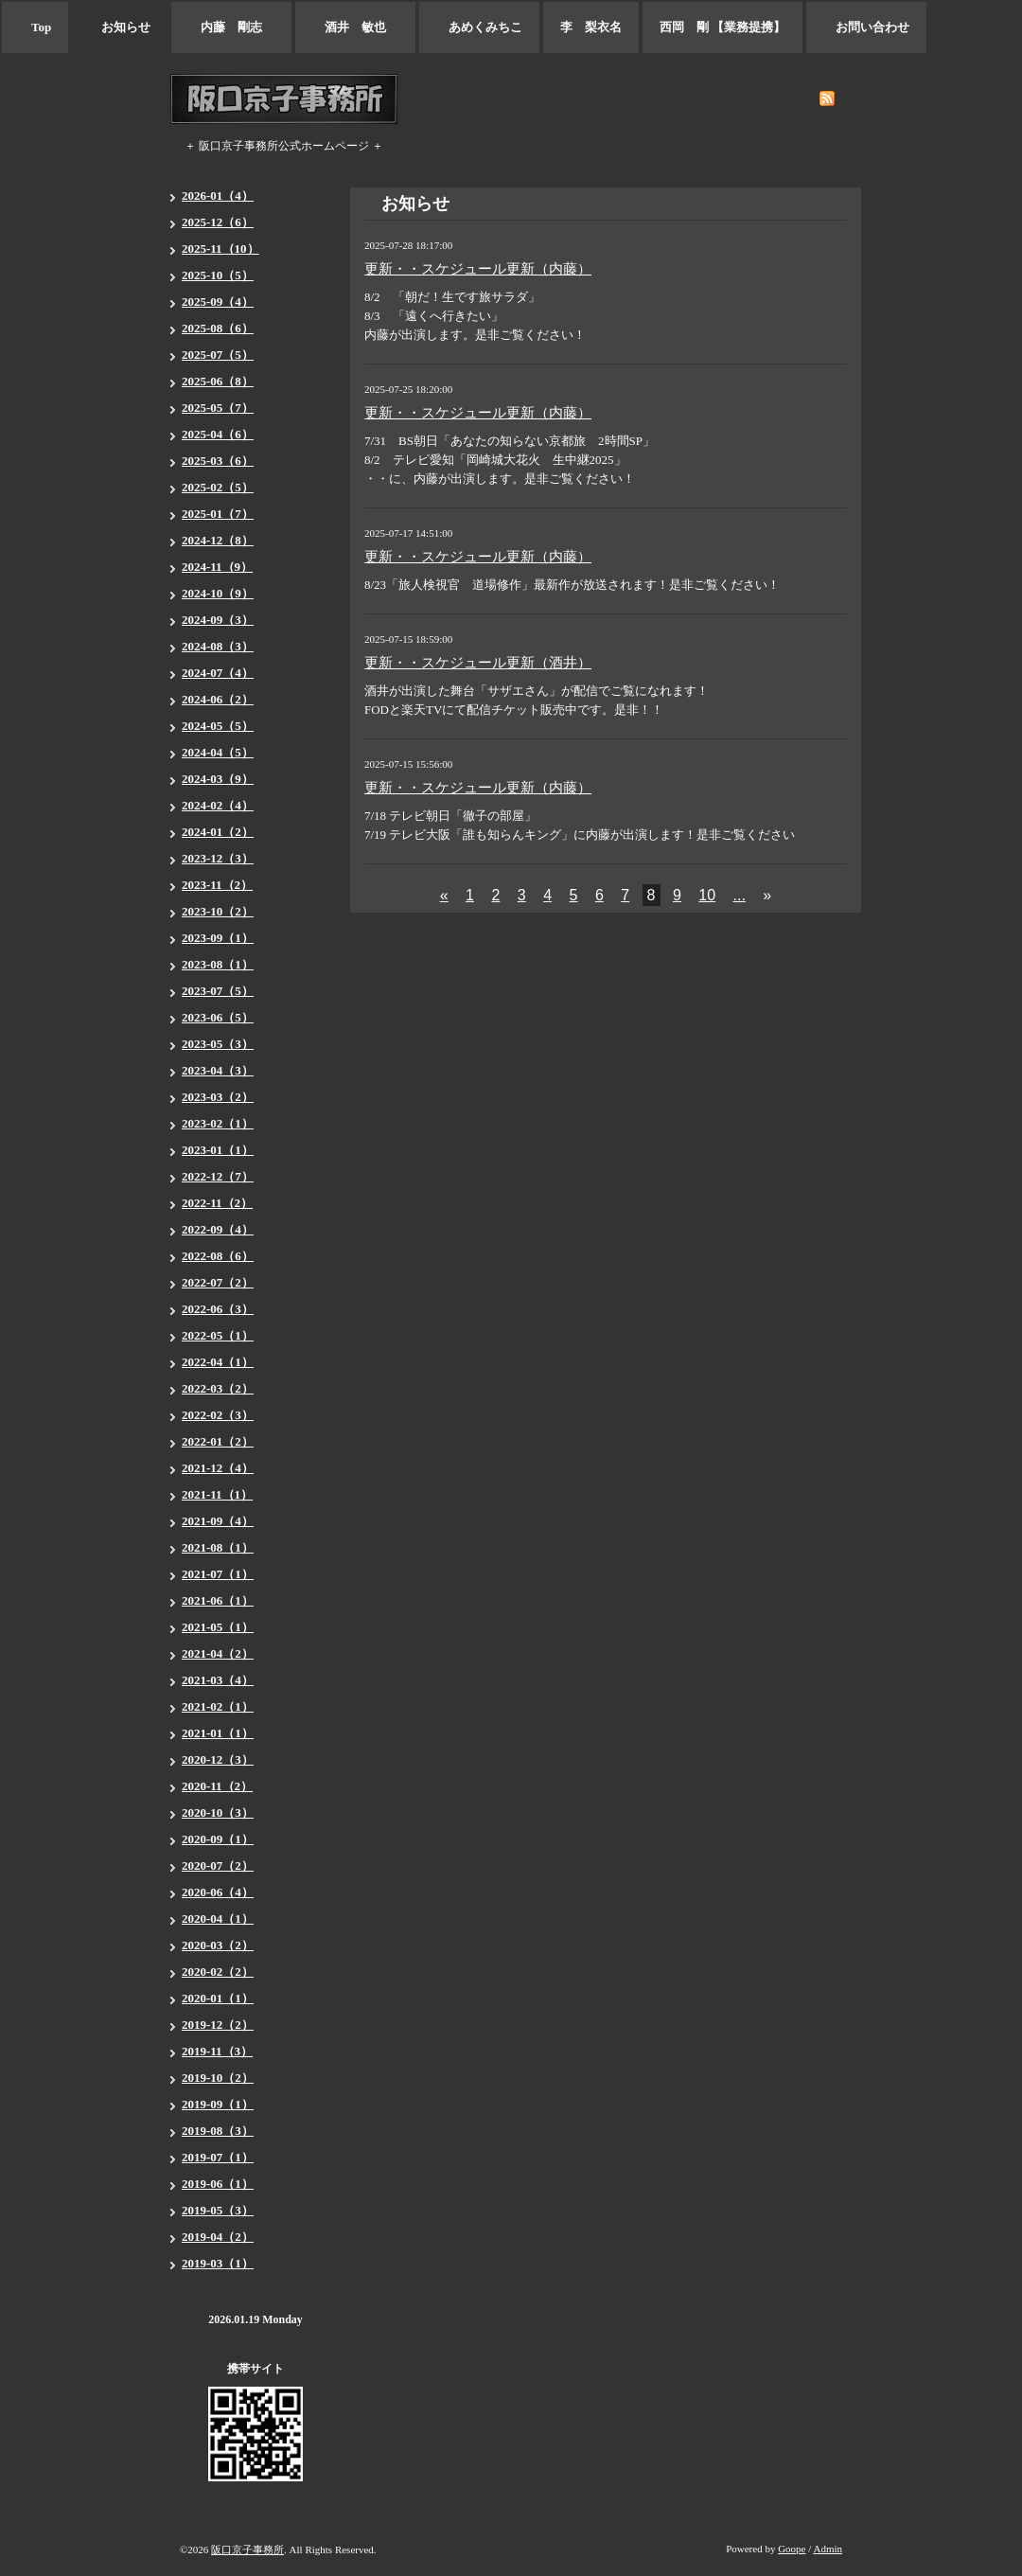 The width and height of the screenshot is (1022, 2576). Describe the element at coordinates (35, 27) in the screenshot. I see `Top` at that location.